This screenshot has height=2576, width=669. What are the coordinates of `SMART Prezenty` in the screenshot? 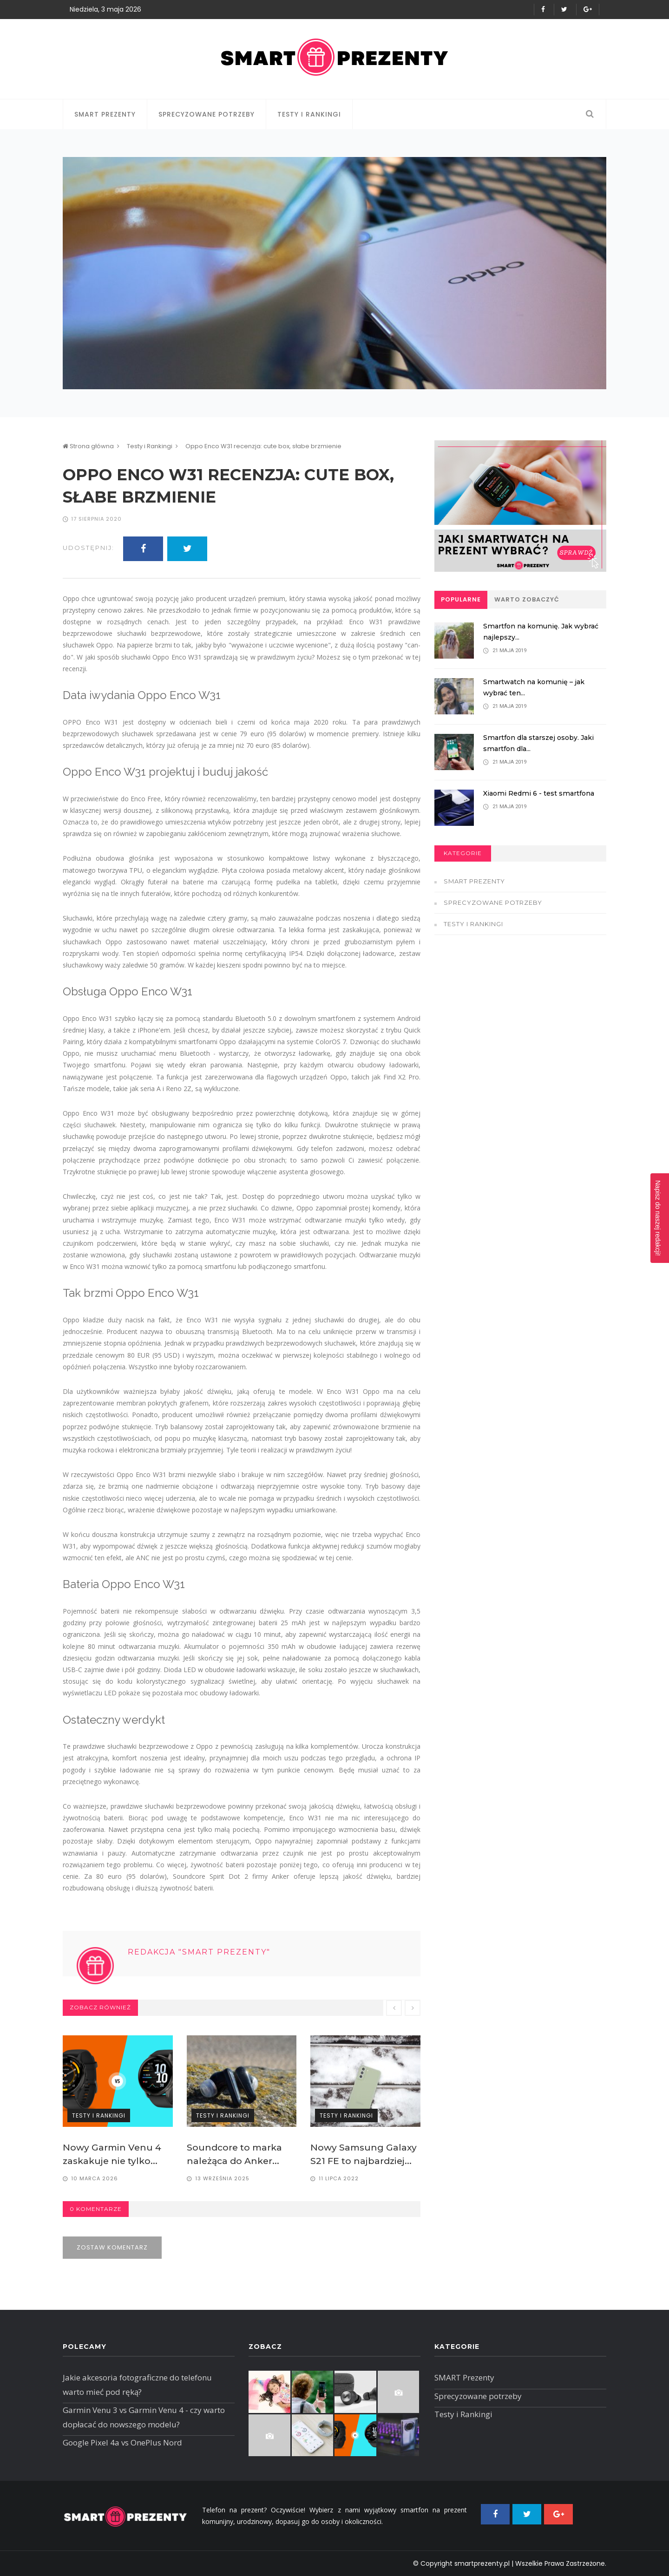 It's located at (105, 114).